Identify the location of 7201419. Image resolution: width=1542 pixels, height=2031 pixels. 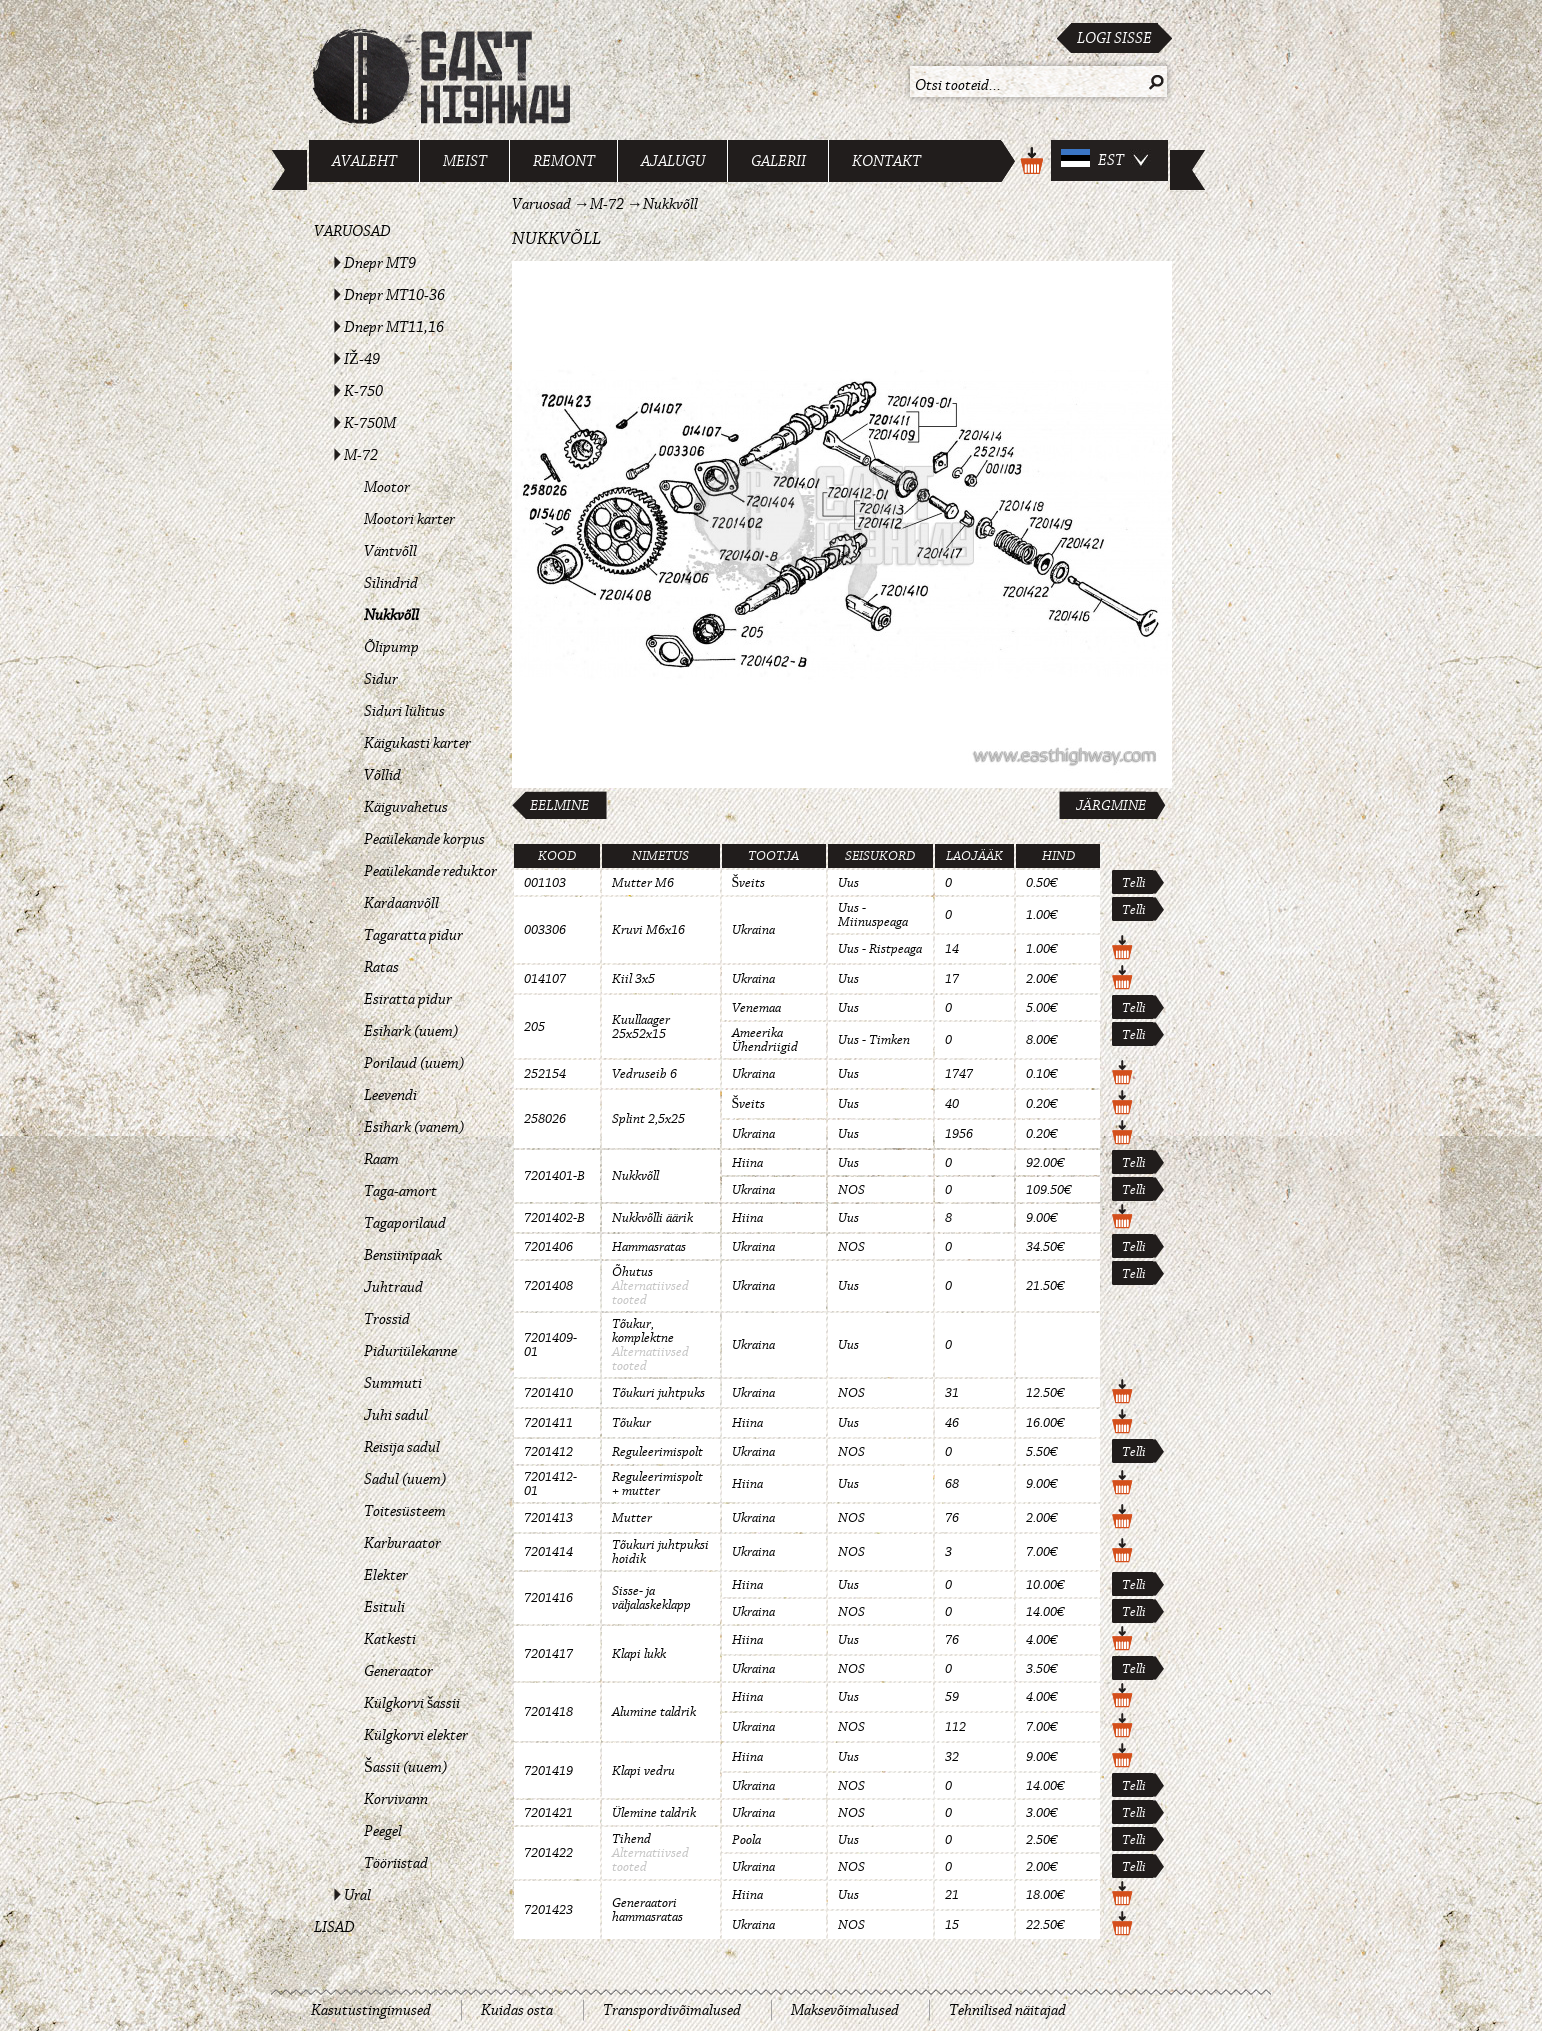
(548, 1771).